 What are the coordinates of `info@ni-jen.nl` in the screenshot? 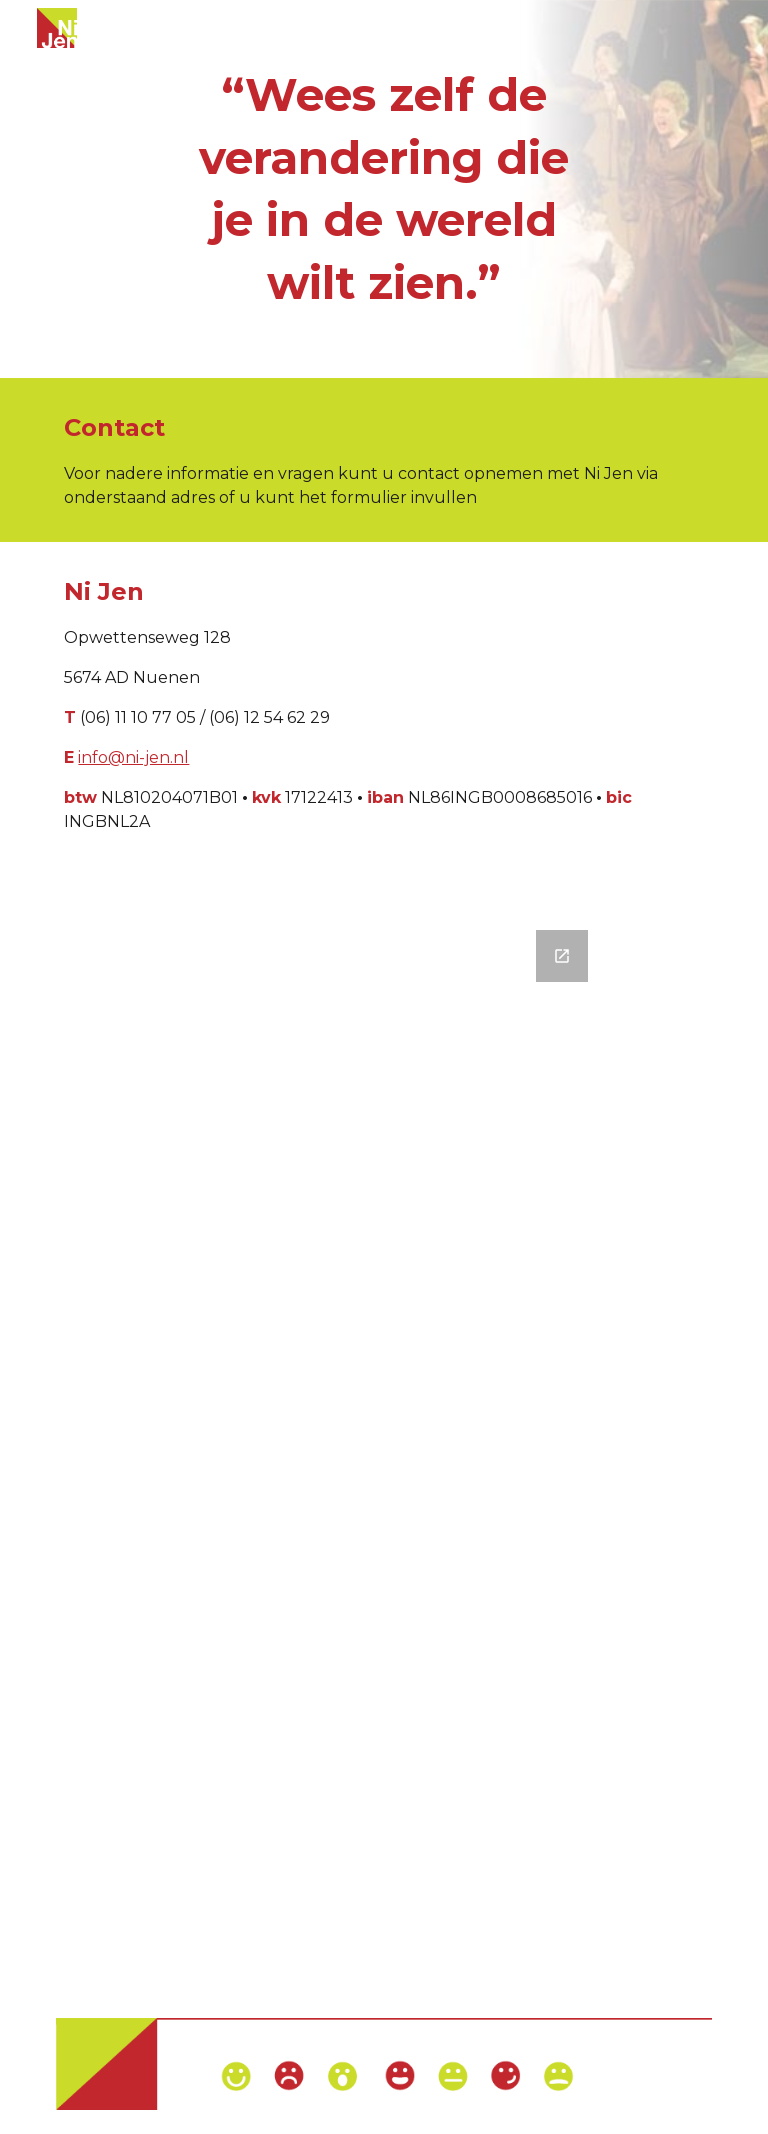 It's located at (133, 757).